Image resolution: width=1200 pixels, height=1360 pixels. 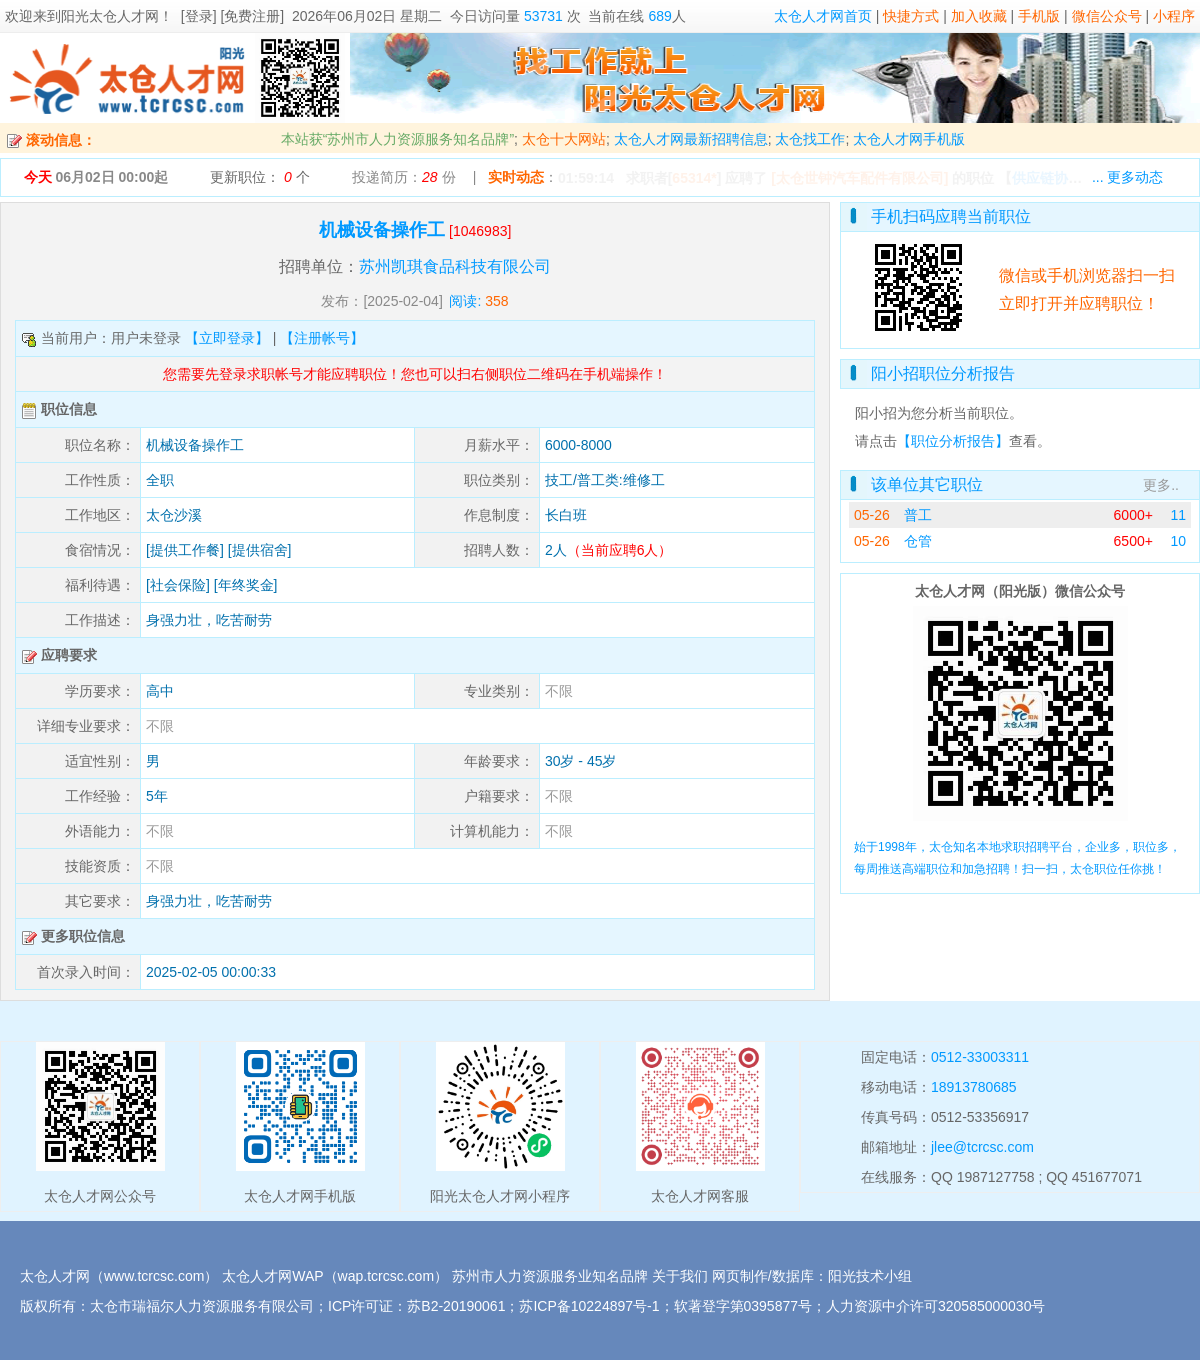 I want to click on 太仓十大网站, so click(x=564, y=139).